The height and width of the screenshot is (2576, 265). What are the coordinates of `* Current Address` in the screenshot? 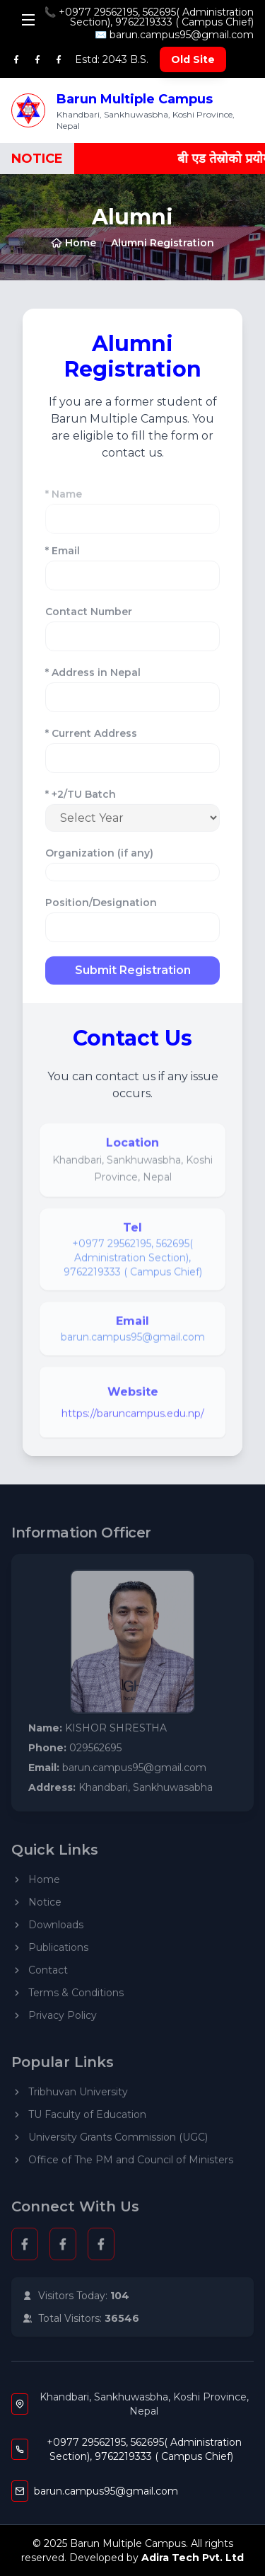 It's located at (91, 738).